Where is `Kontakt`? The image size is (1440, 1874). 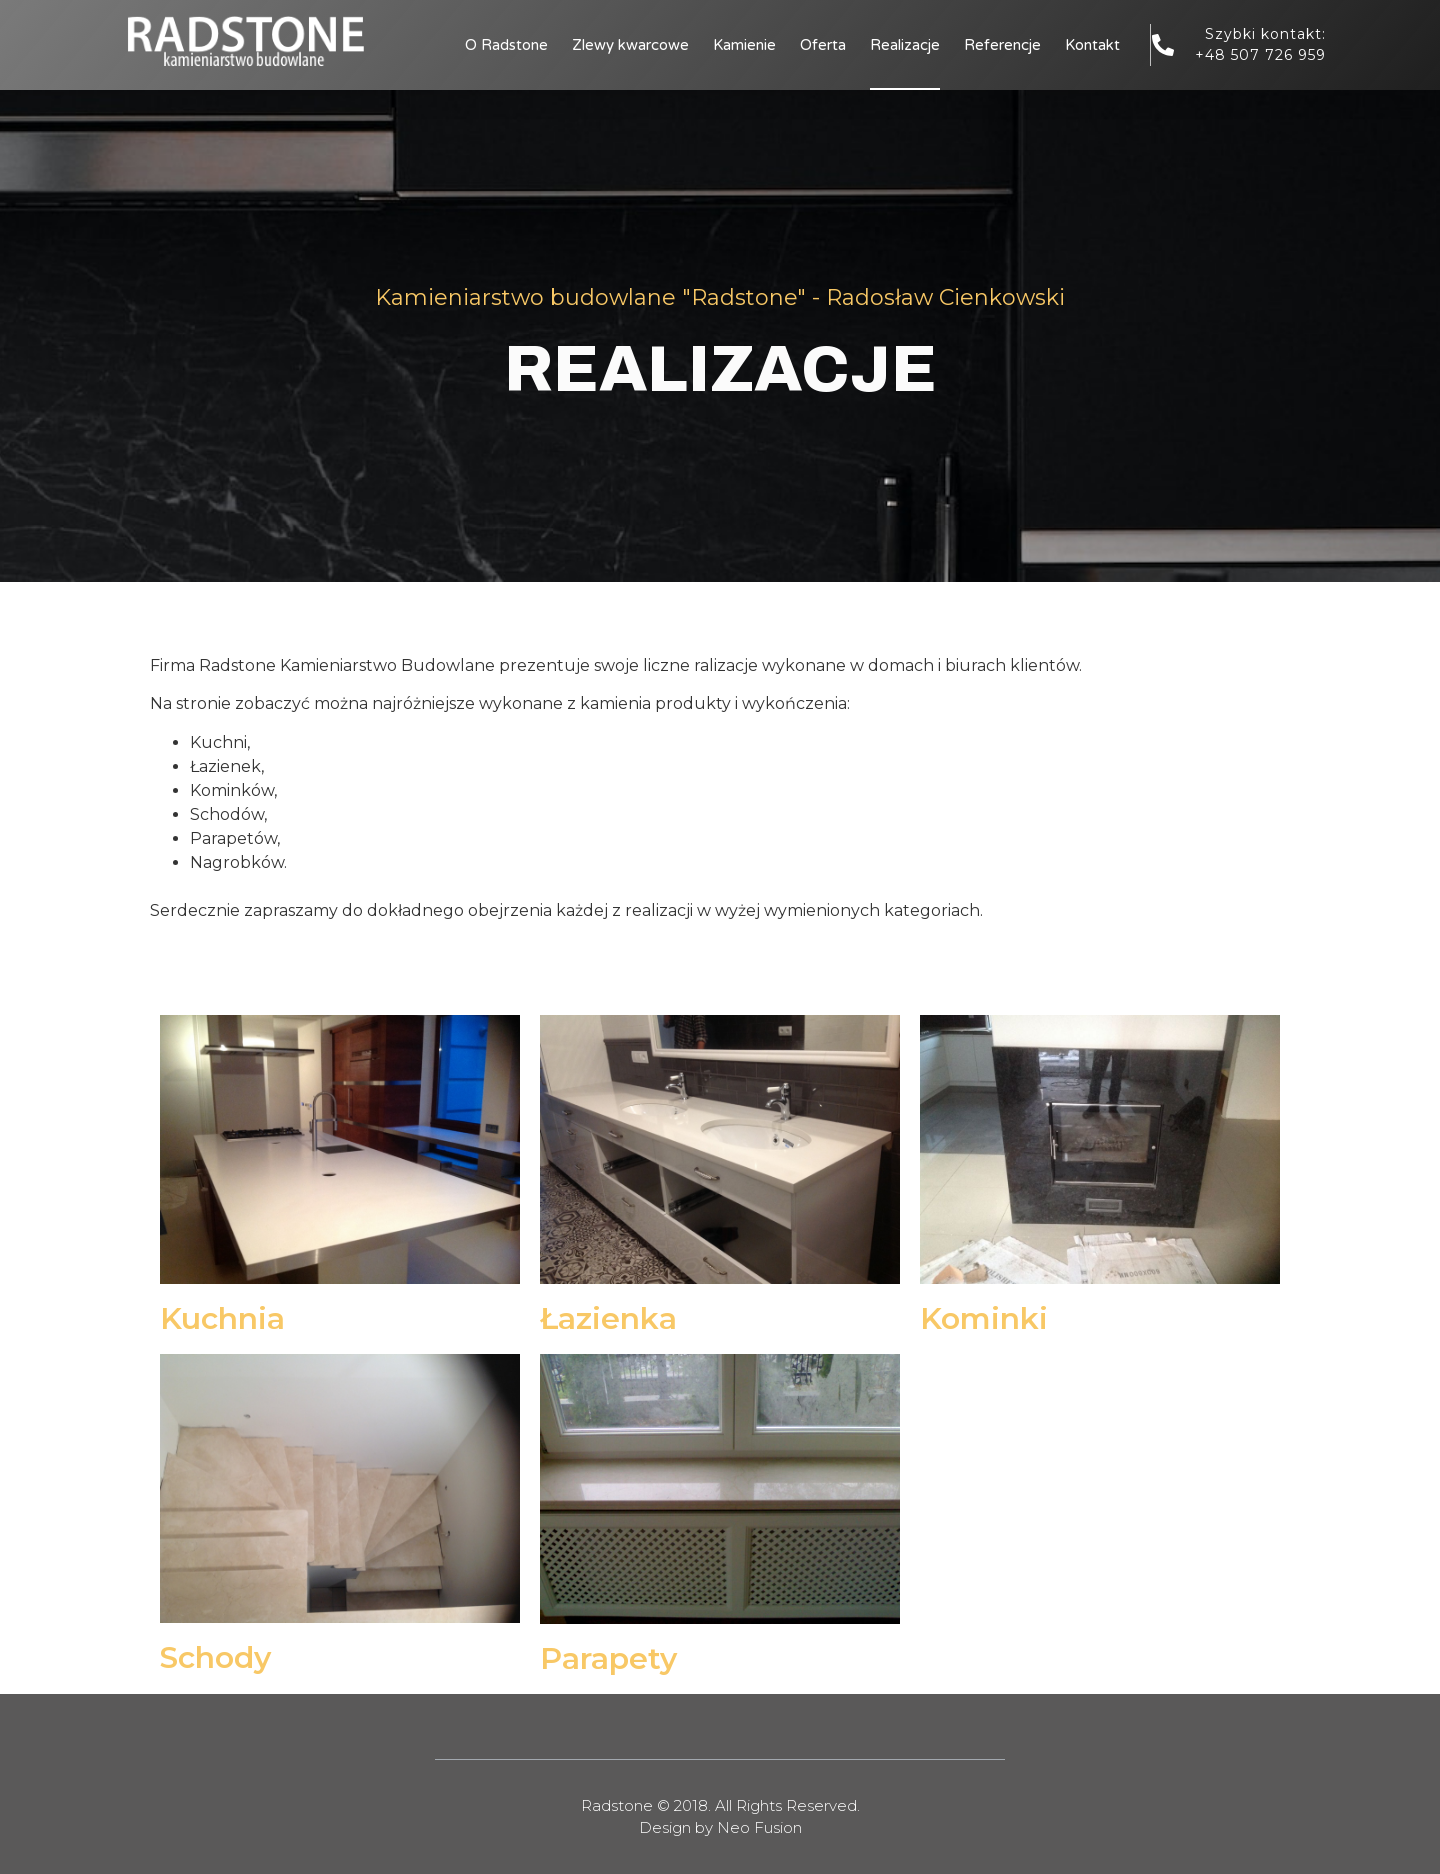
Kontakt is located at coordinates (1092, 45).